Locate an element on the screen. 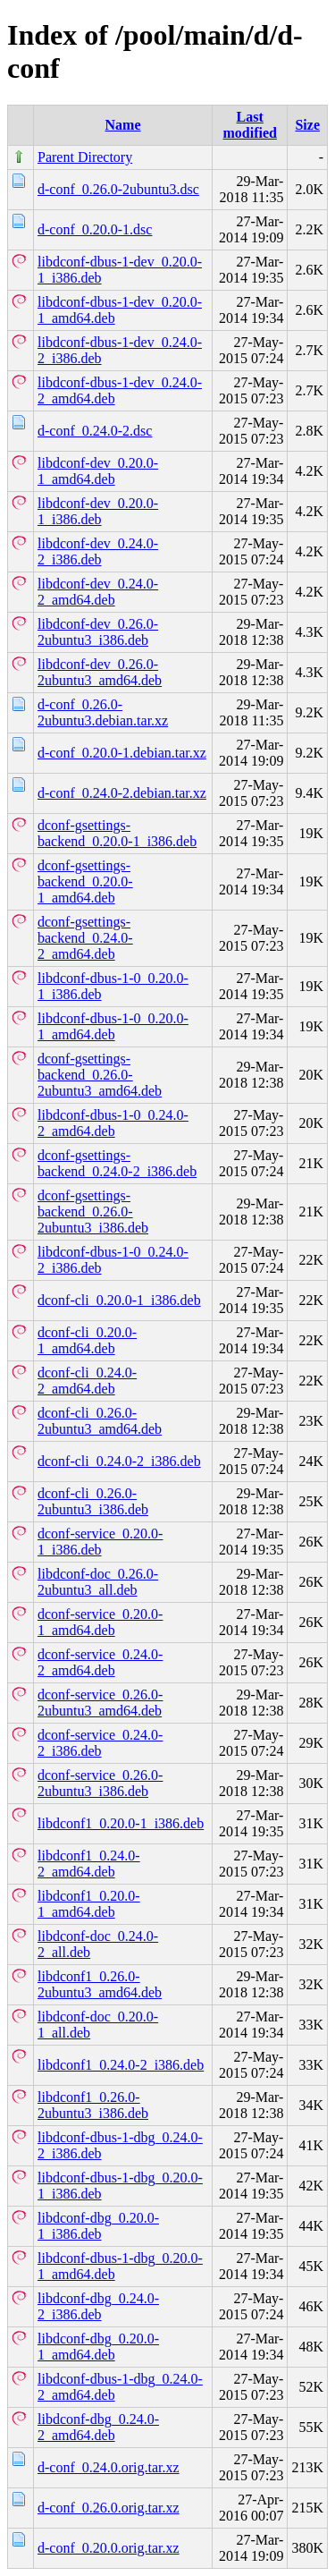 This screenshot has height=2576, width=335. dconf-cli_0.20.0-1_amd64.deb is located at coordinates (87, 1340).